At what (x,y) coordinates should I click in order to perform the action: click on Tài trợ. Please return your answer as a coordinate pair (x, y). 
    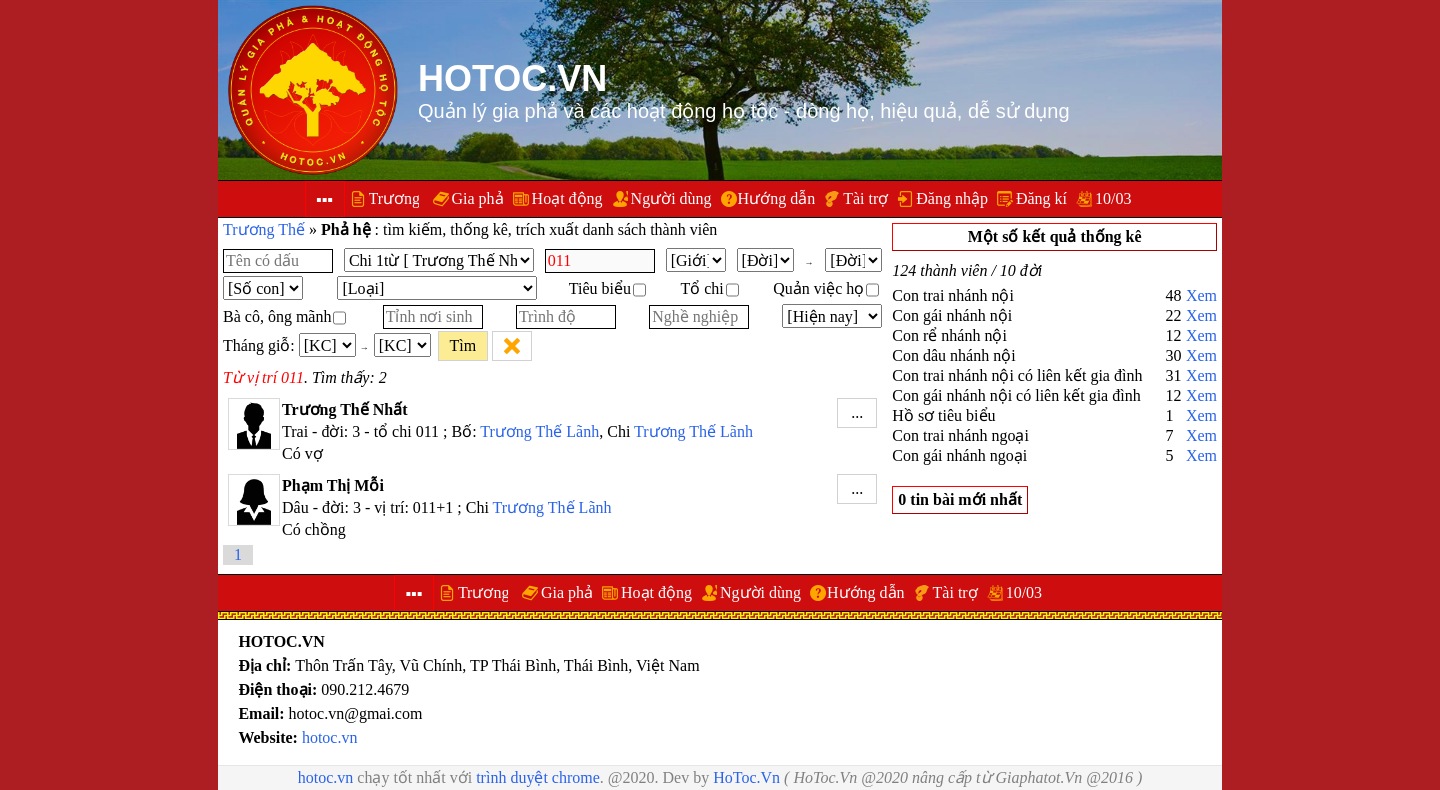
    Looking at the image, I should click on (865, 198).